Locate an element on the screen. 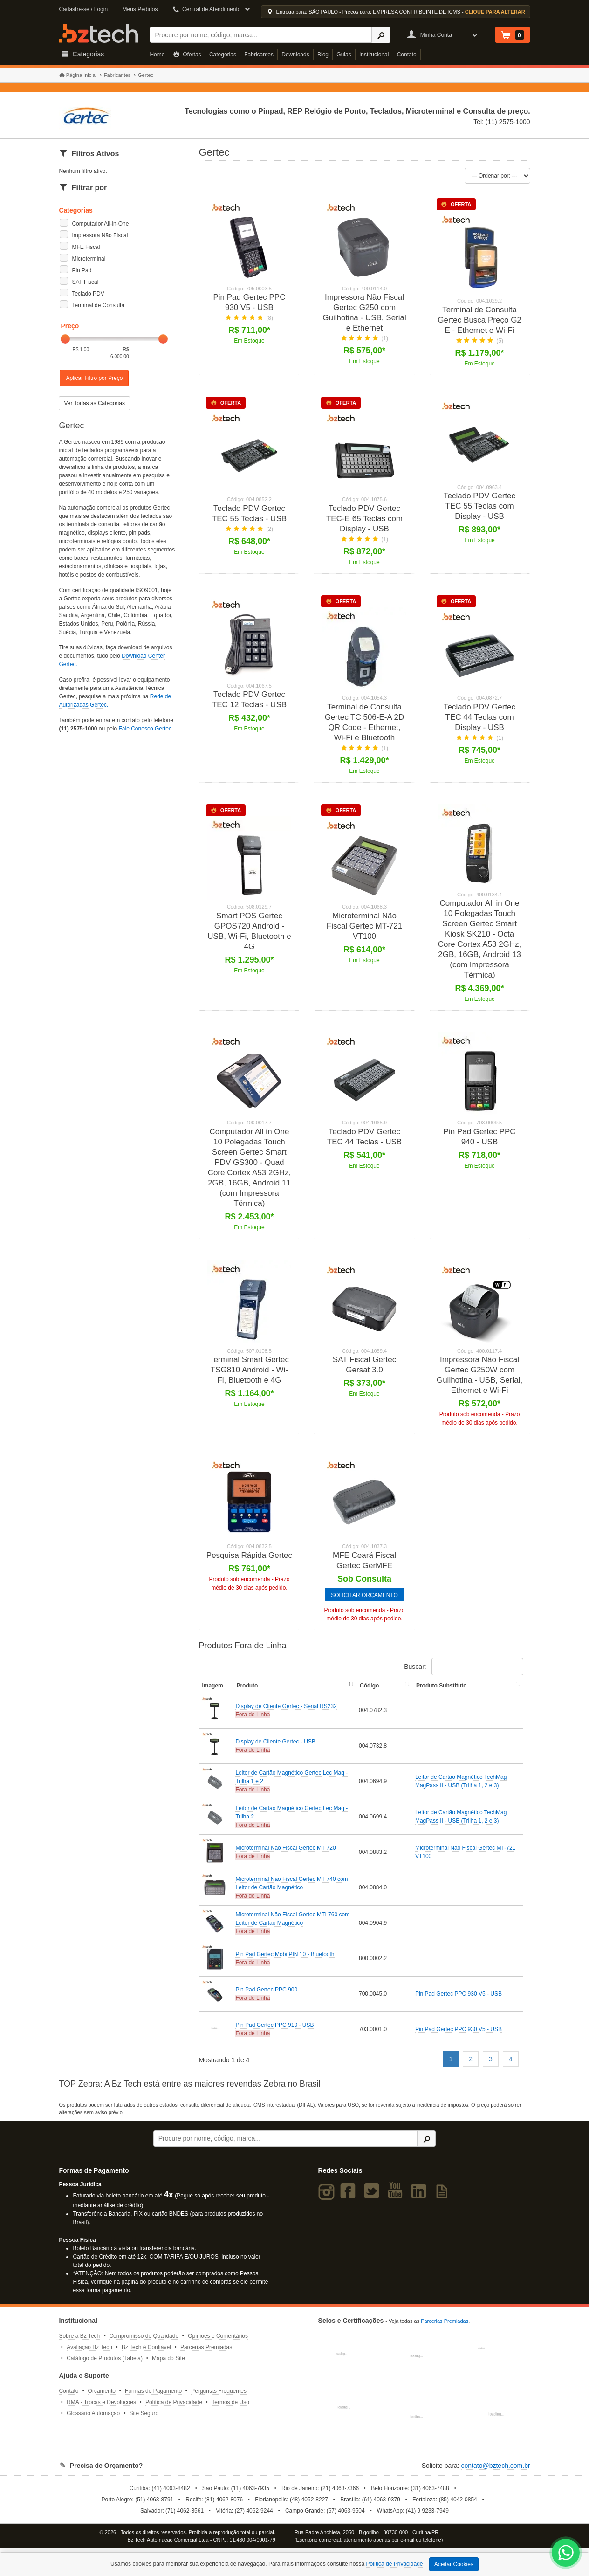  [Buscar] is located at coordinates (261, 35).